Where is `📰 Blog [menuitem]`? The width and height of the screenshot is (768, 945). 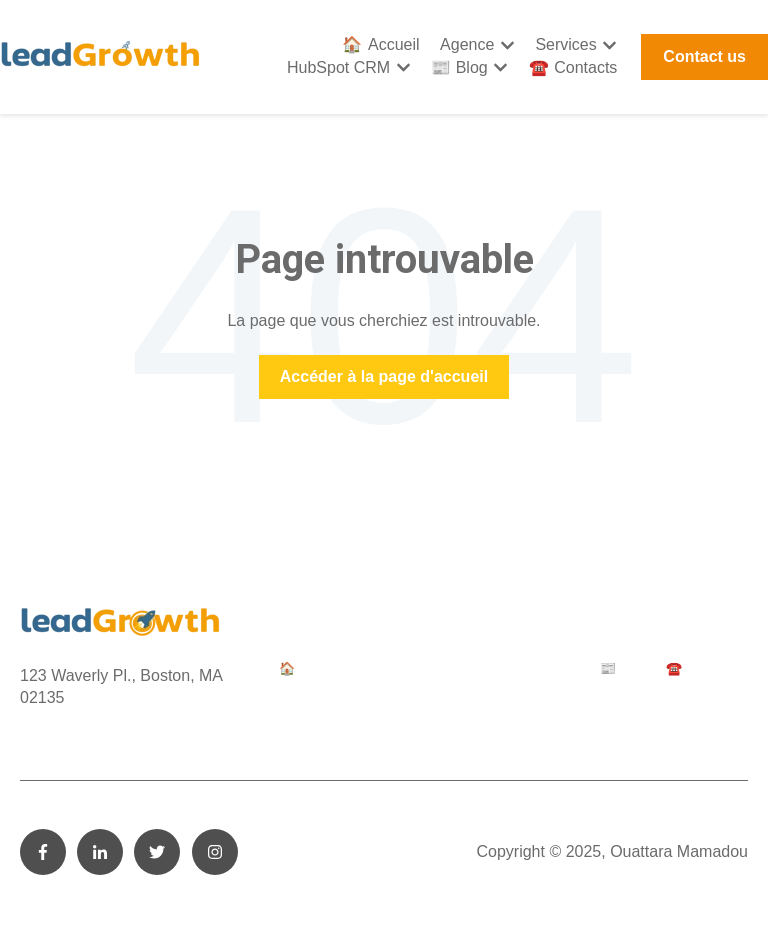 📰 Blog [menuitem] is located at coordinates (623, 668).